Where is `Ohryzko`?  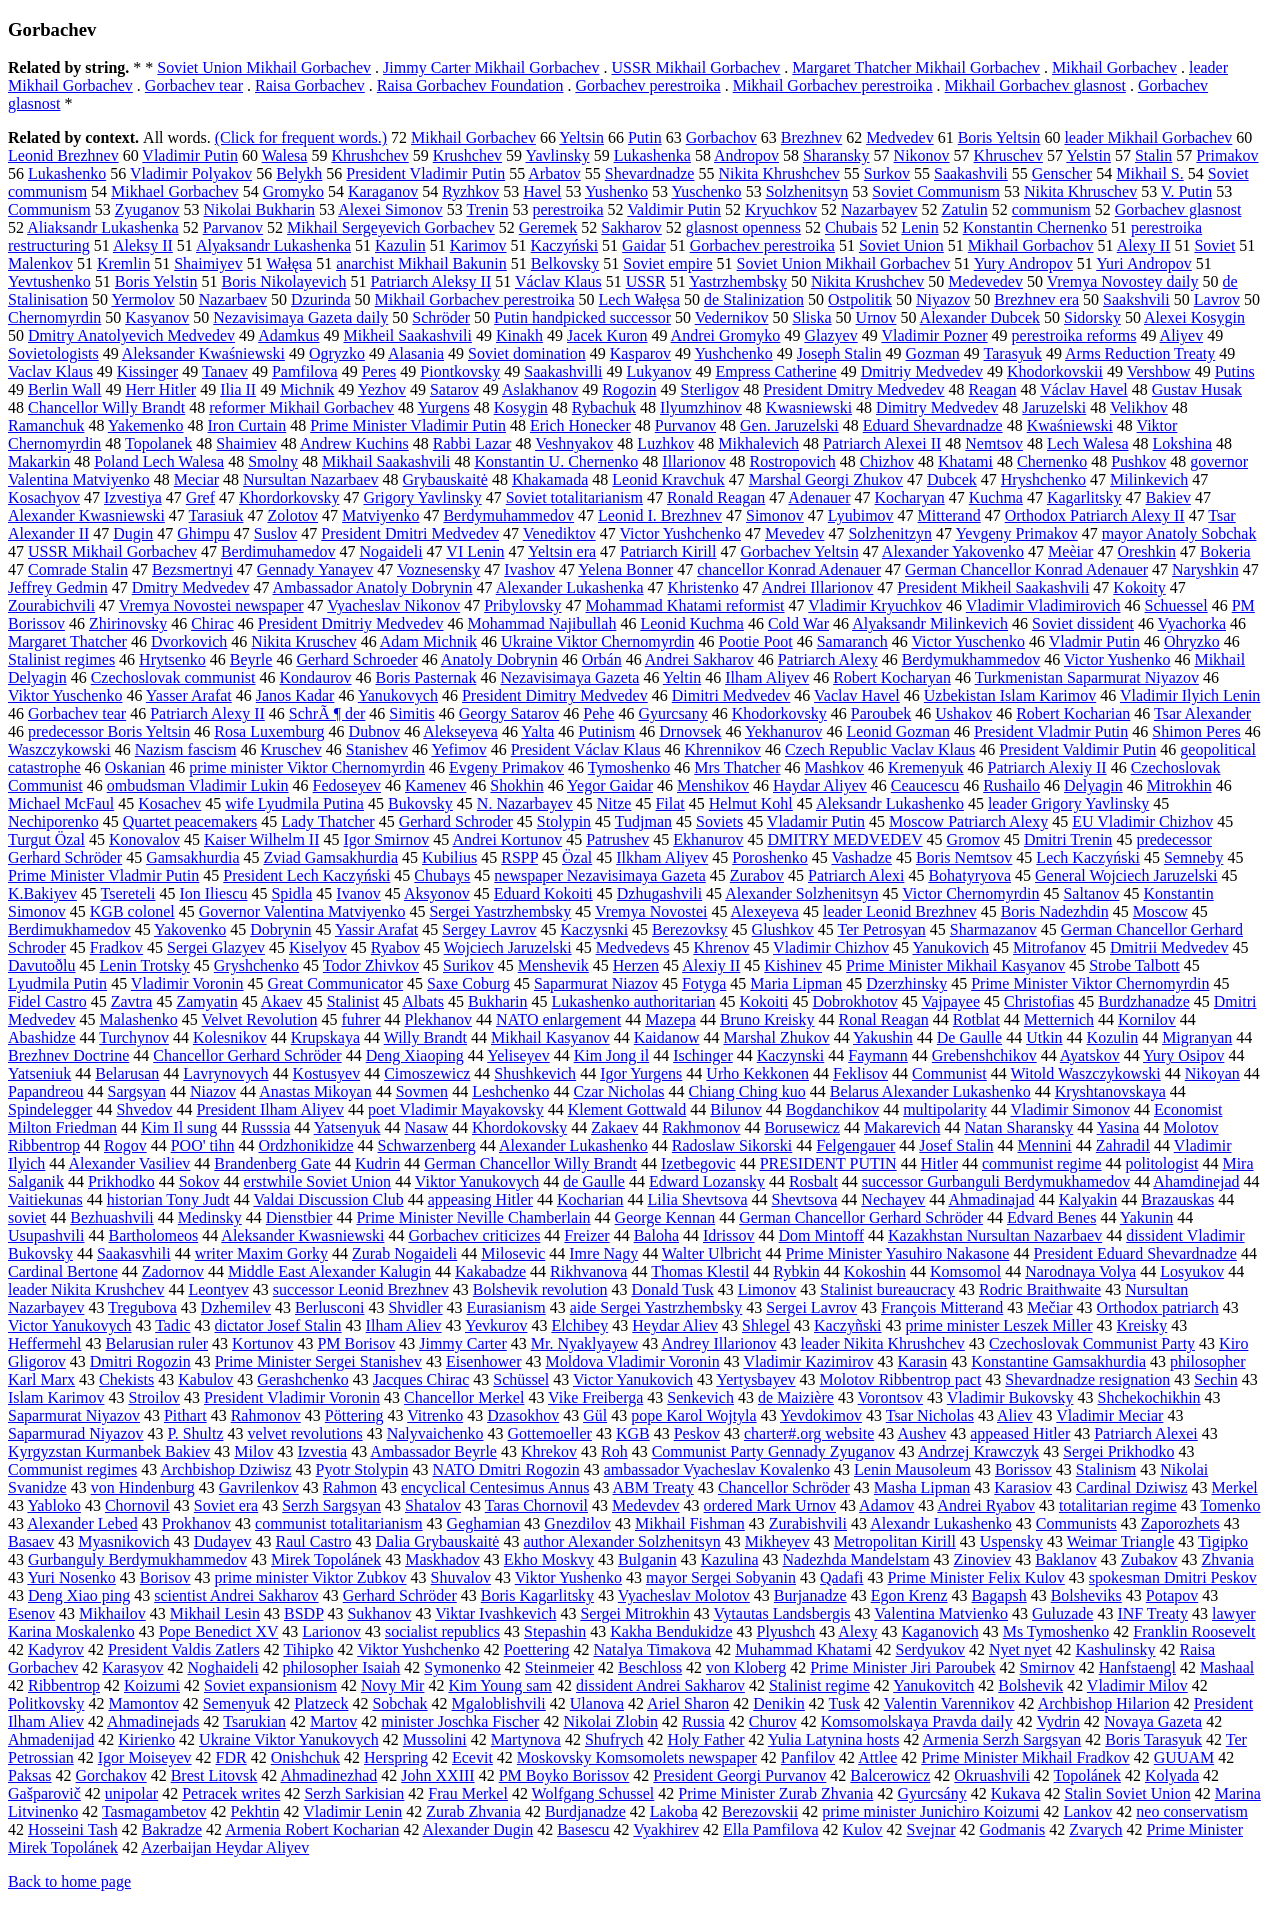
Ohryzko is located at coordinates (1192, 641).